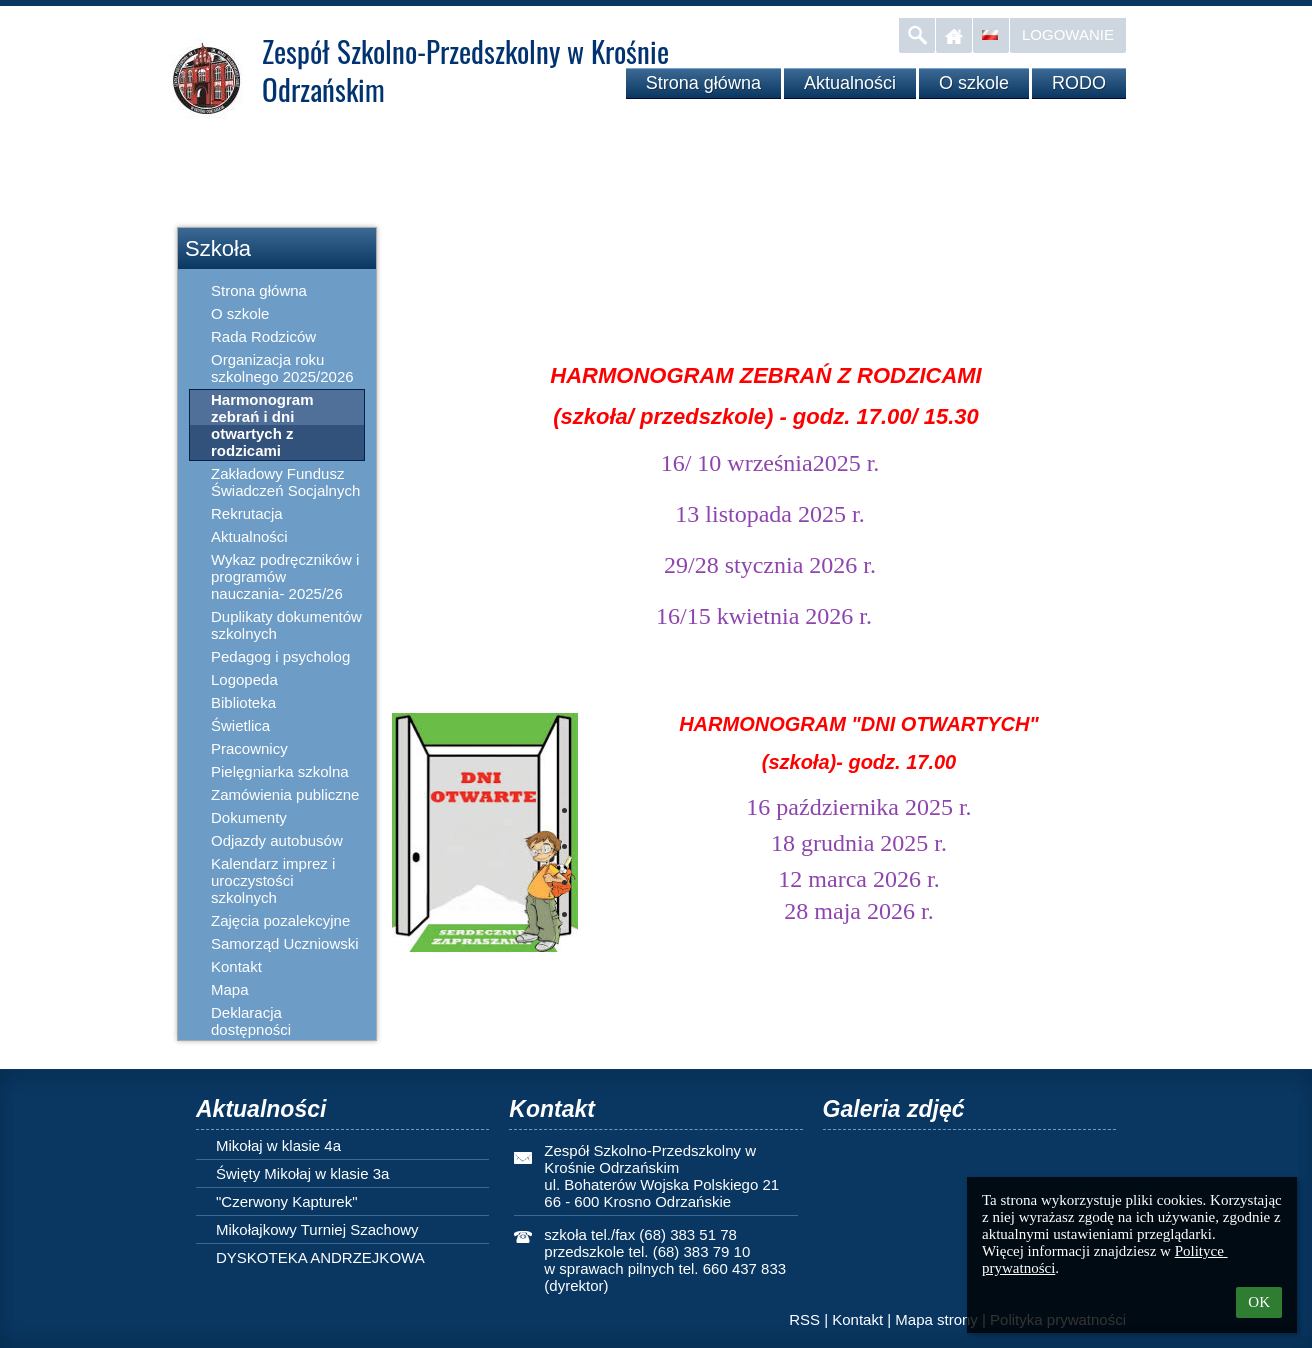  Describe the element at coordinates (302, 1173) in the screenshot. I see `Święty Mikołaj w klasie 3a` at that location.